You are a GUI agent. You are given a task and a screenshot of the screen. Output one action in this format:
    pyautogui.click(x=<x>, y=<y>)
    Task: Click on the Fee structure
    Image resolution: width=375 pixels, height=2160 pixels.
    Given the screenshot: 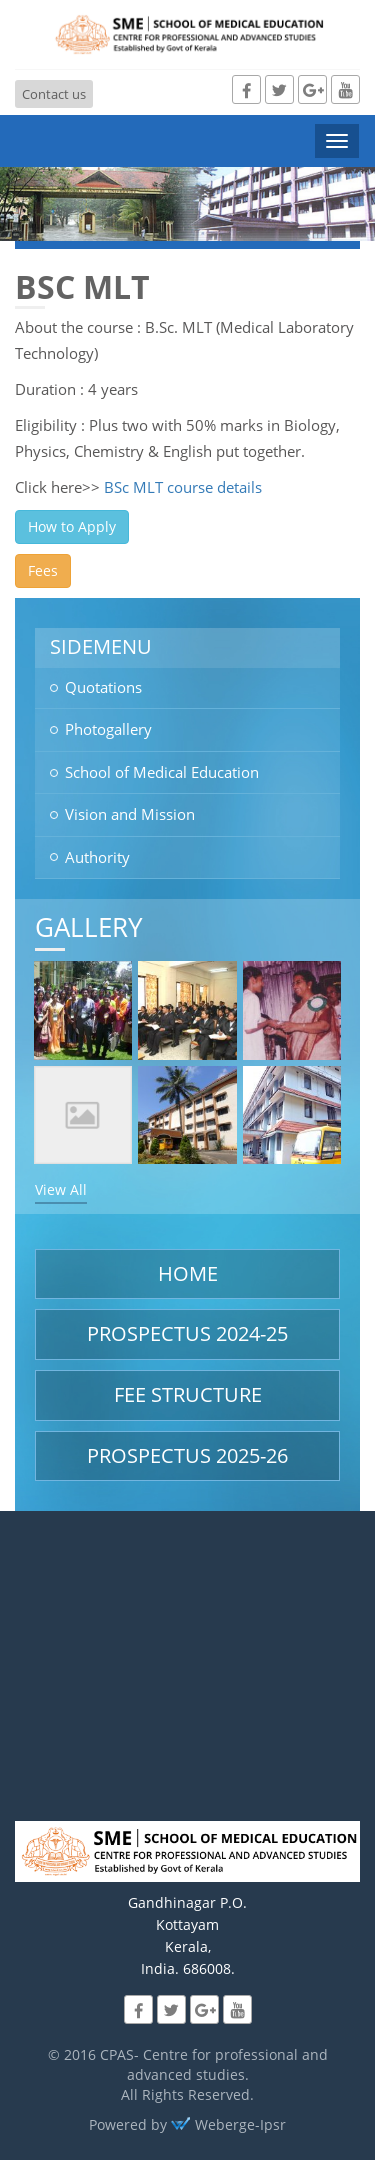 What is the action you would take?
    pyautogui.click(x=188, y=1394)
    